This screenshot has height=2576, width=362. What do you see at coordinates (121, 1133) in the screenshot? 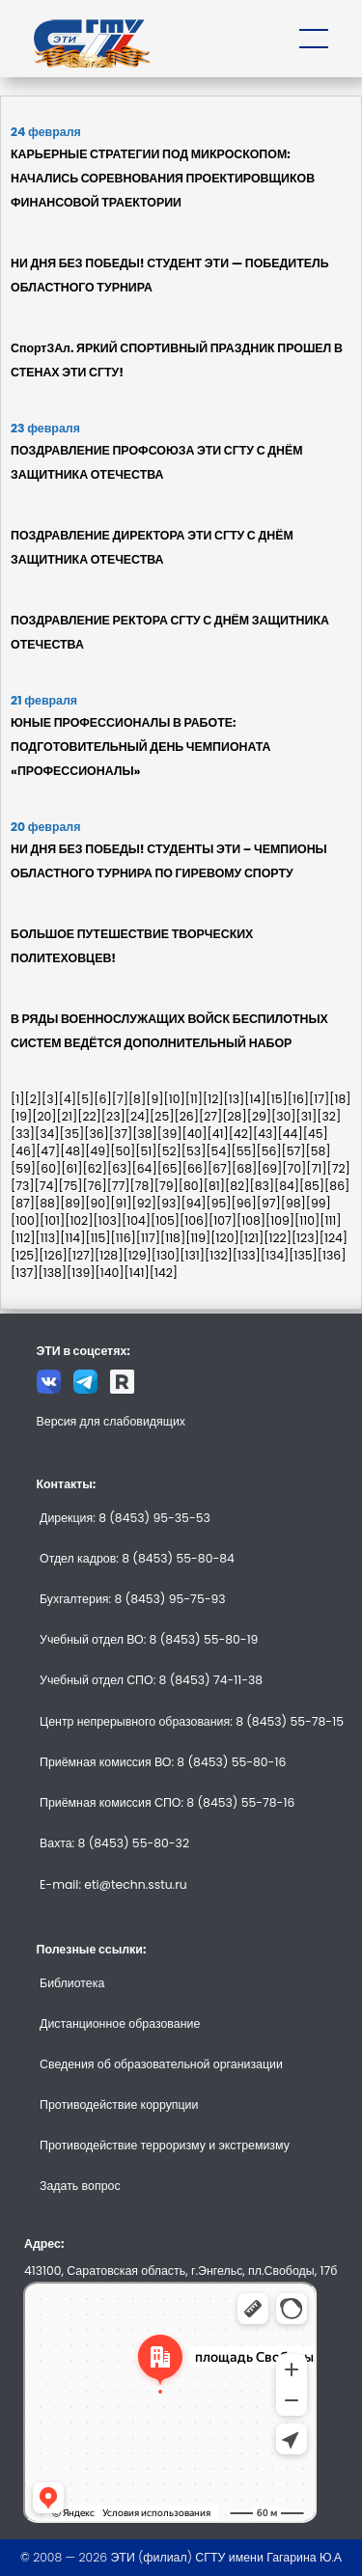
I see `[37]` at bounding box center [121, 1133].